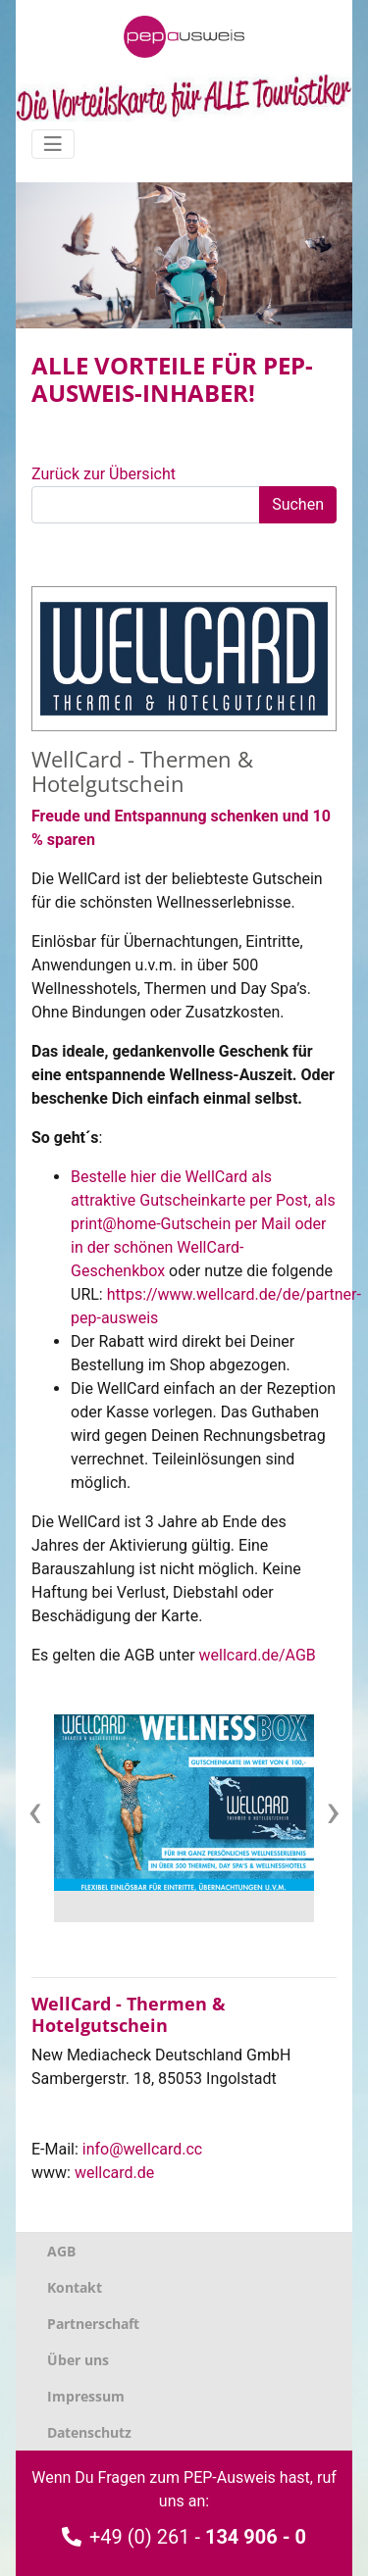 This screenshot has height=2576, width=368. What do you see at coordinates (93, 2323) in the screenshot?
I see `Partnerschaft` at bounding box center [93, 2323].